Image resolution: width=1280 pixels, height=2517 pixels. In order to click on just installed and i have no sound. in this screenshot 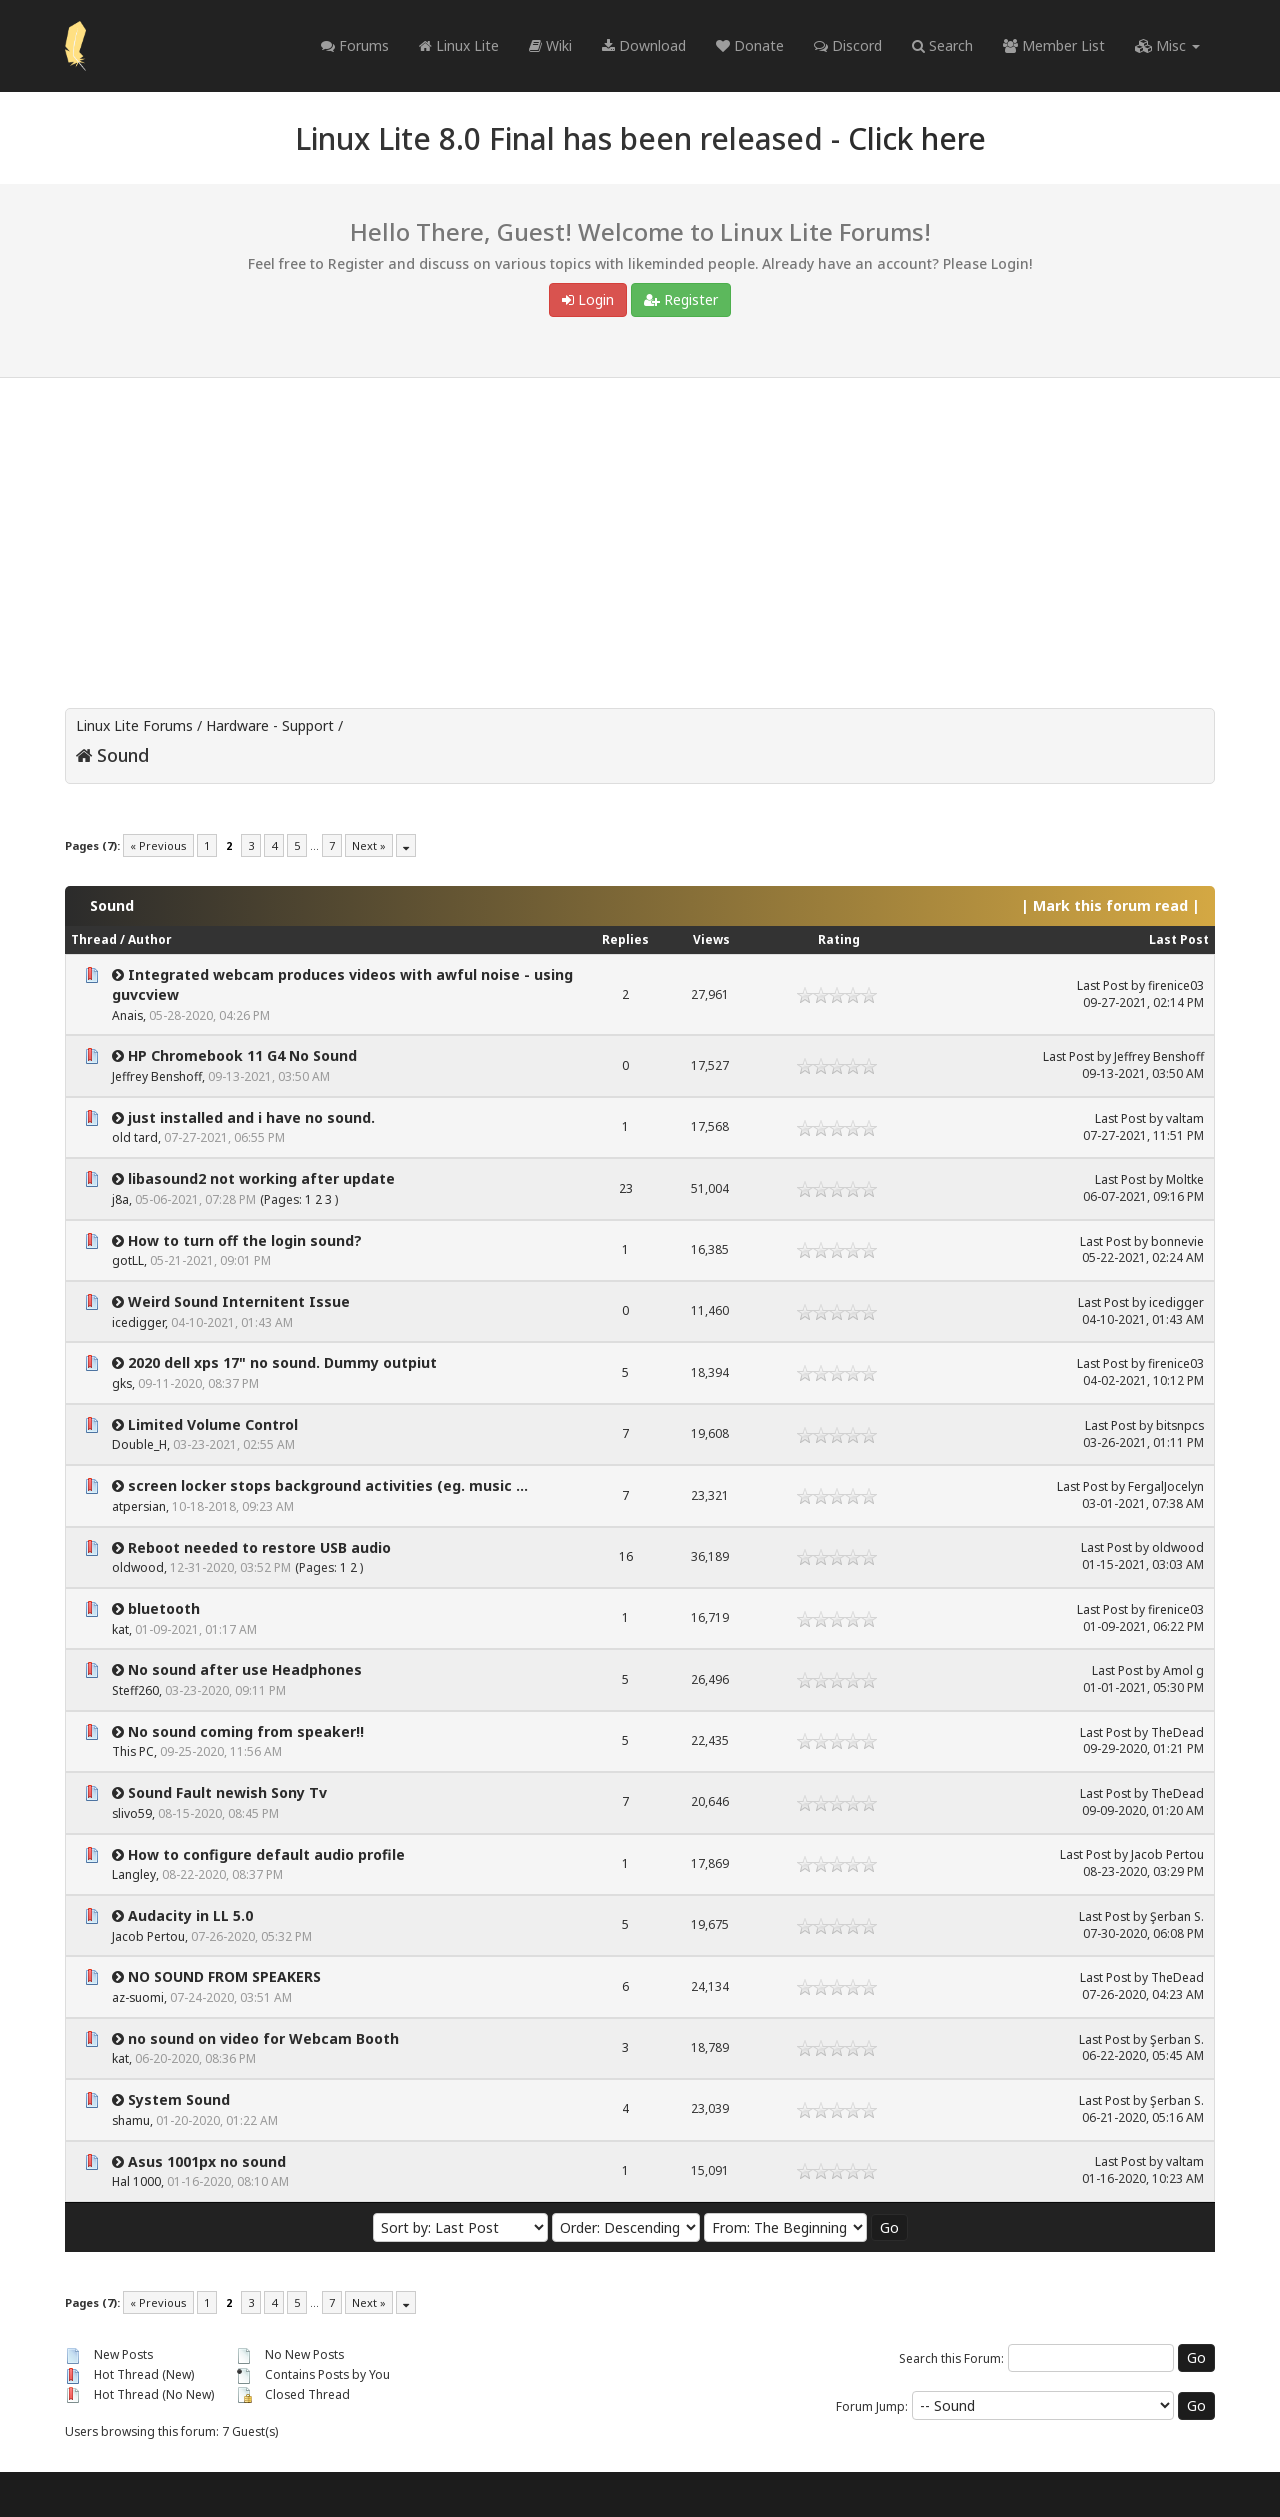, I will do `click(251, 1117)`.